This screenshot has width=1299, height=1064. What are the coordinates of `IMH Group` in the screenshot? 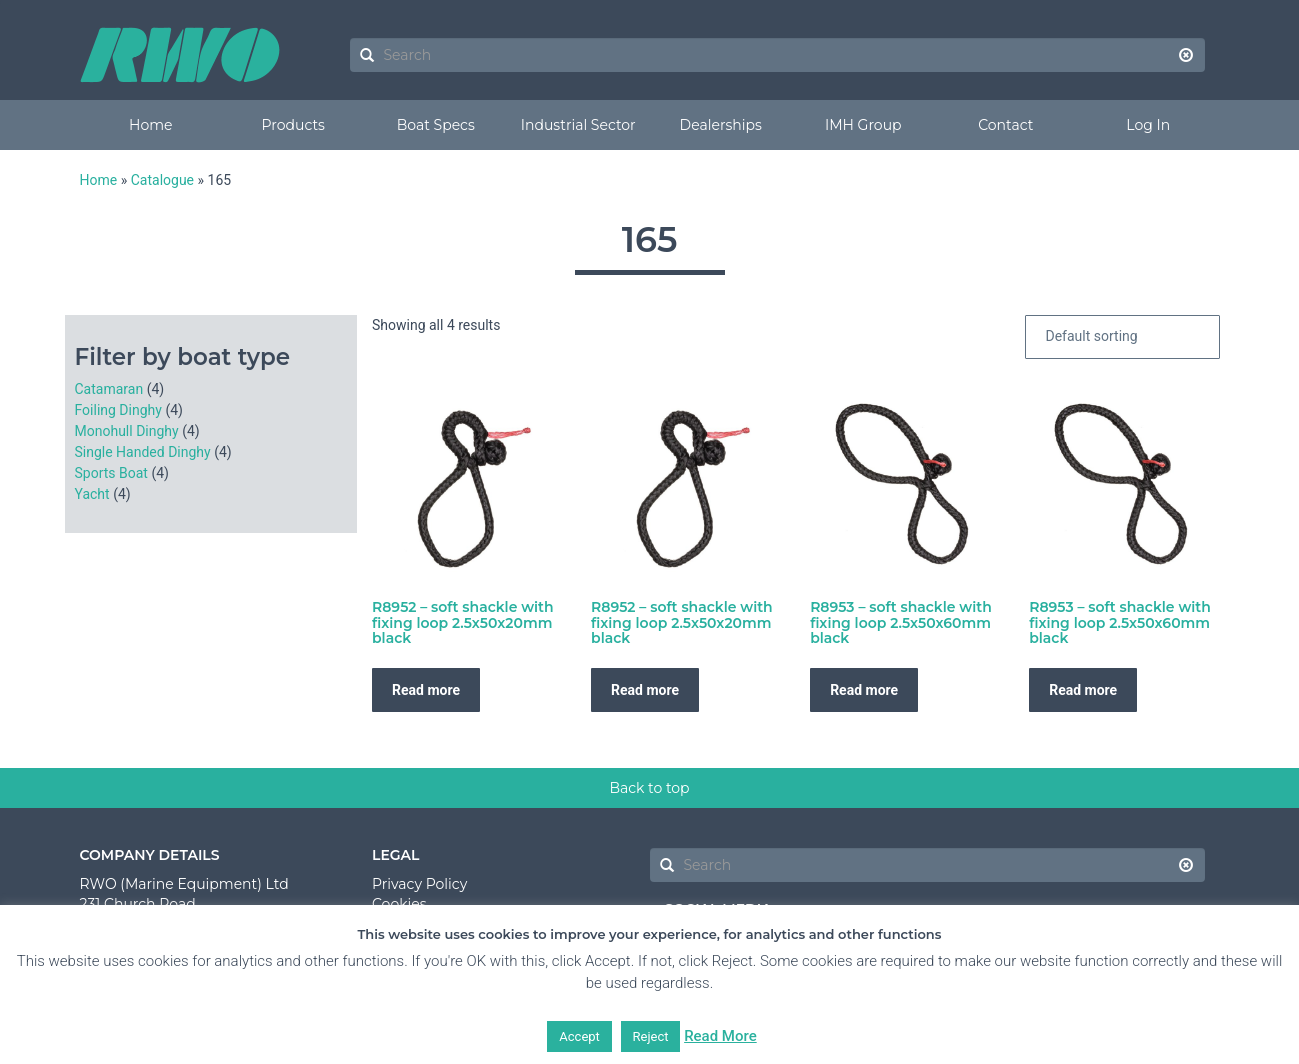 It's located at (863, 125).